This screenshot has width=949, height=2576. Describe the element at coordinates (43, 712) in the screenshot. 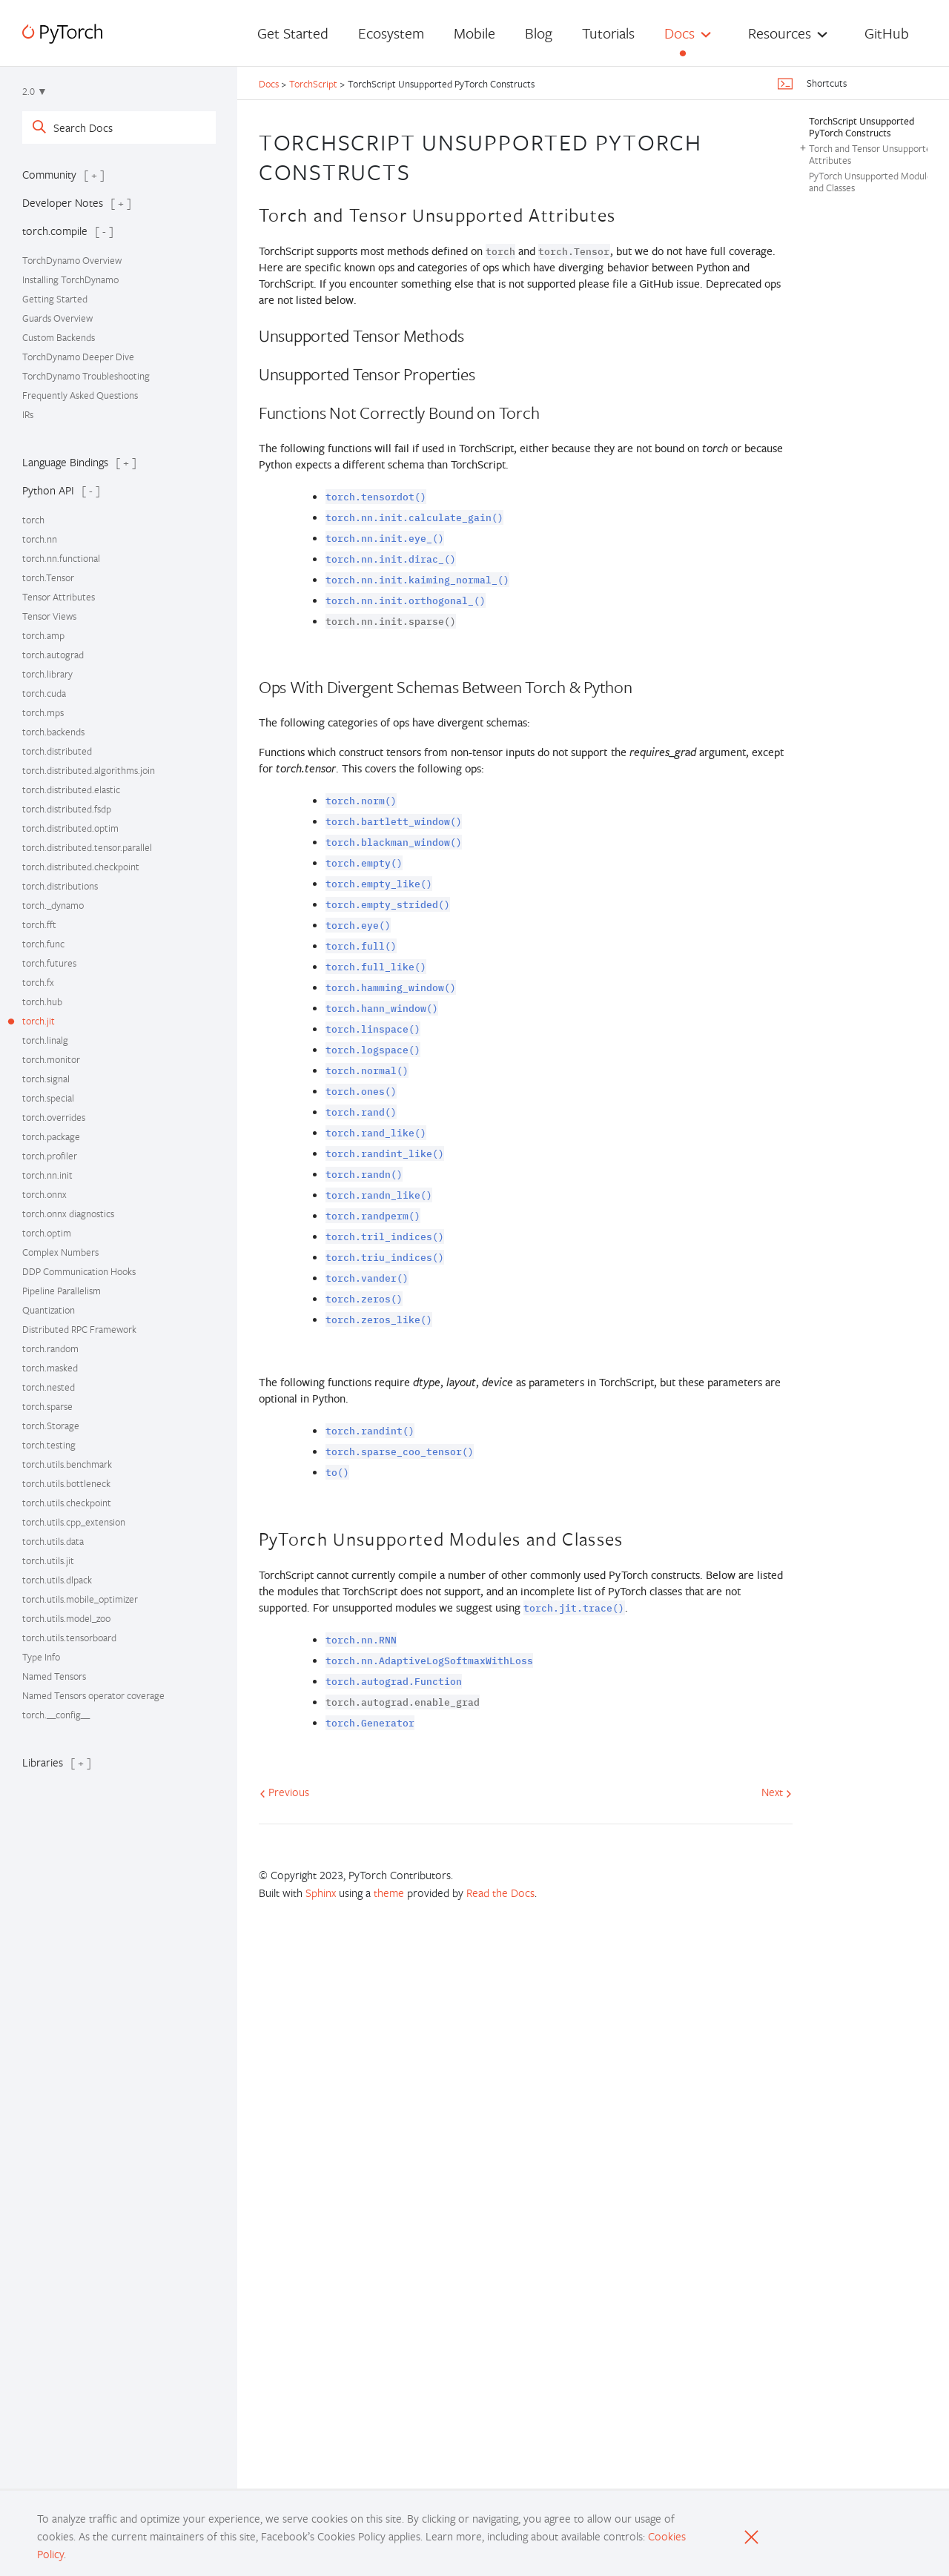

I see `torch.mps` at that location.